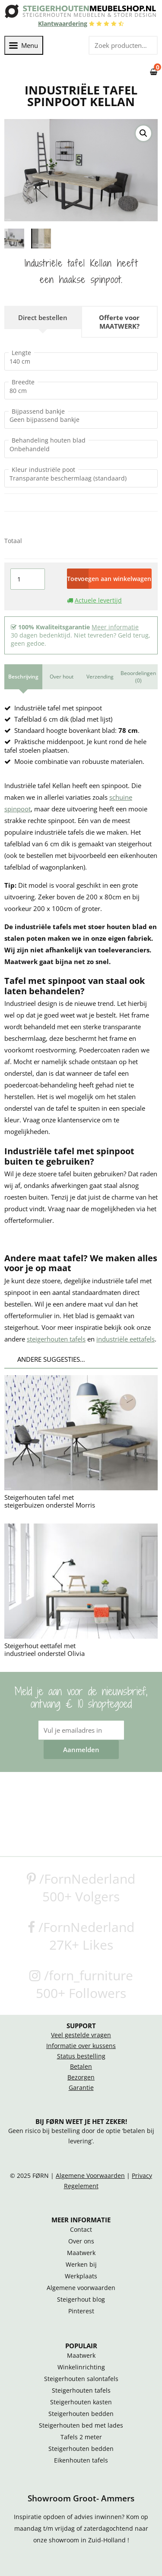 Image resolution: width=162 pixels, height=2576 pixels. Describe the element at coordinates (81, 2413) in the screenshot. I see `Steigerhouten bedden` at that location.